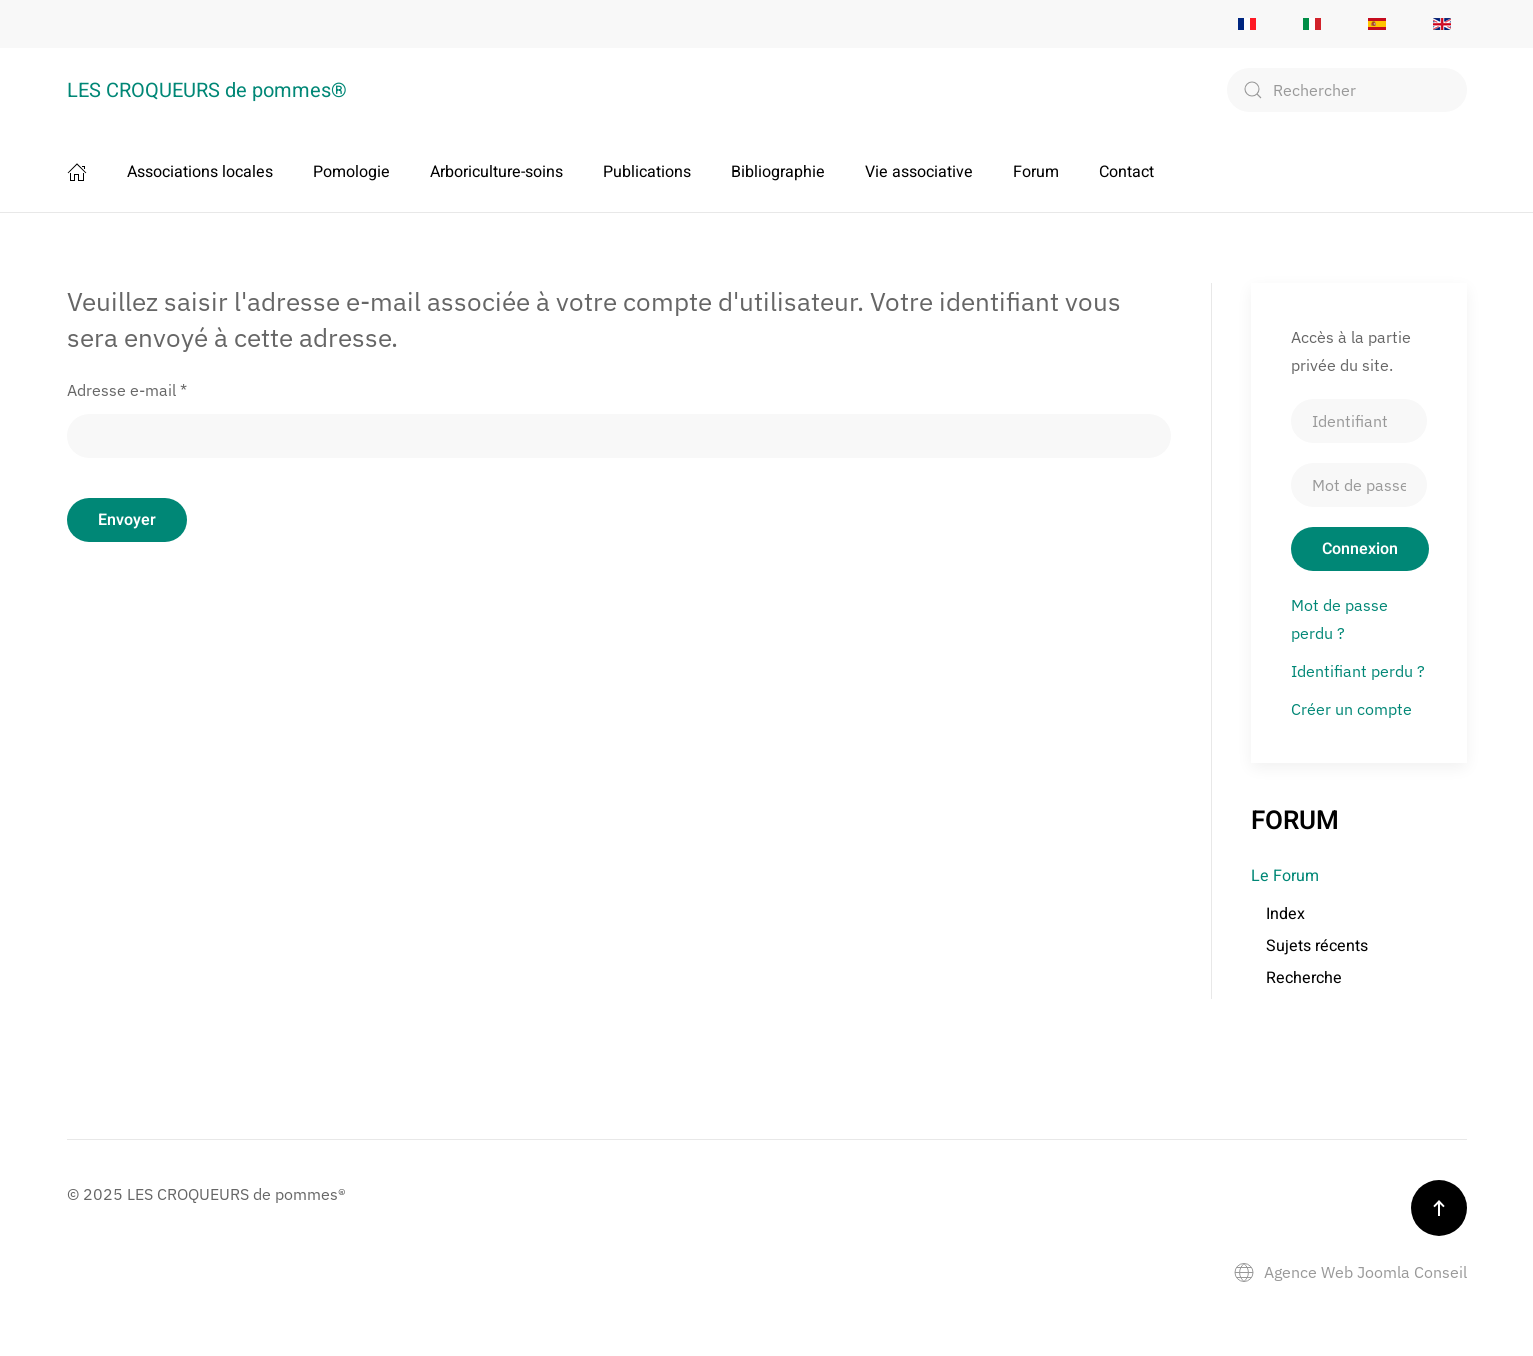 The height and width of the screenshot is (1356, 1533). Describe the element at coordinates (200, 172) in the screenshot. I see `Associations locales` at that location.